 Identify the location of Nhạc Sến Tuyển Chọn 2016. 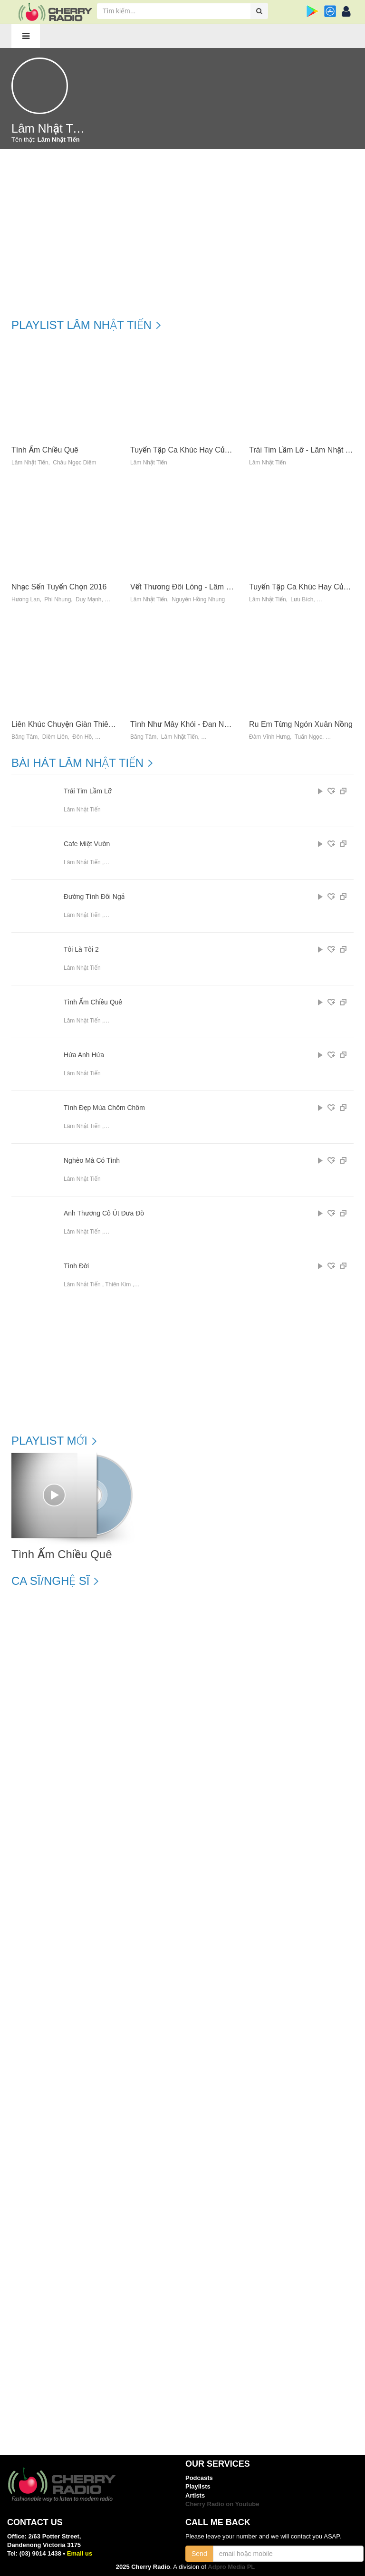
(58, 587).